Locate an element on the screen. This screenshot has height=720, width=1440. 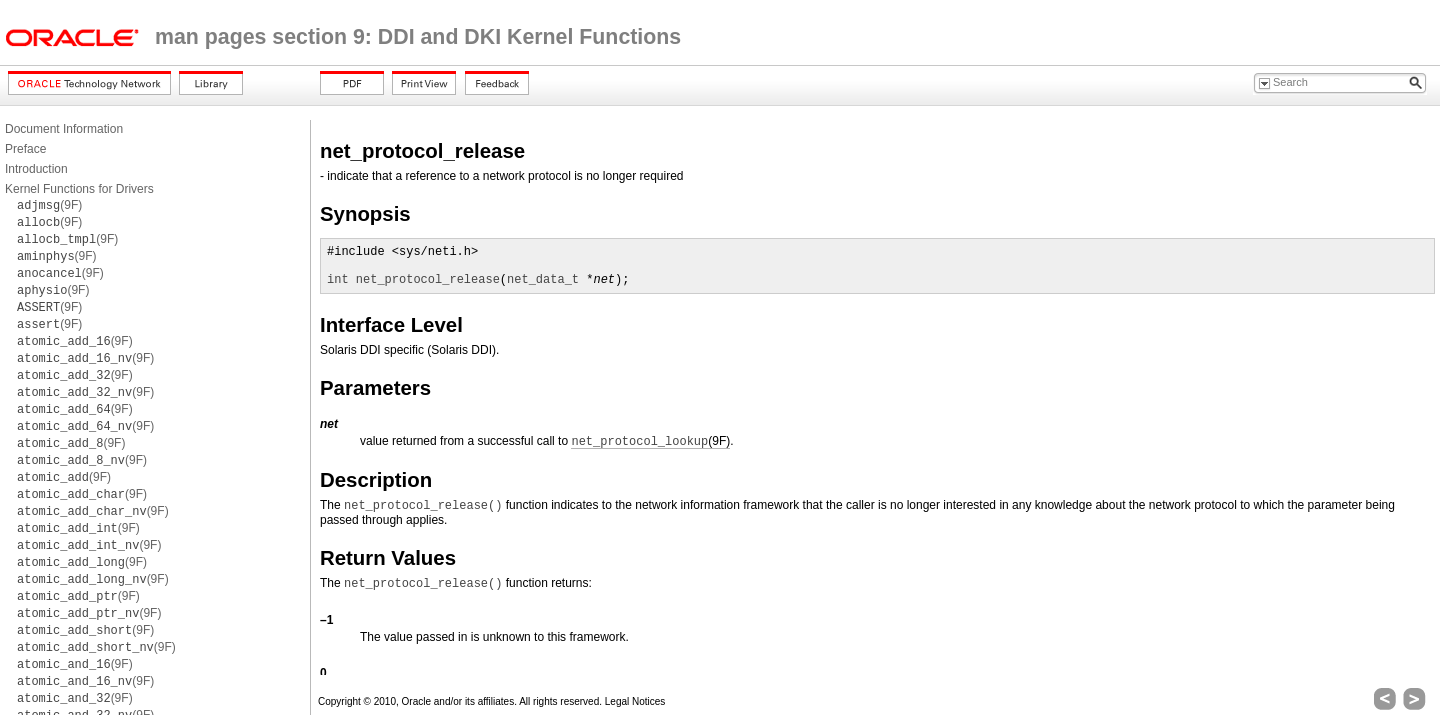
Preface is located at coordinates (25, 149).